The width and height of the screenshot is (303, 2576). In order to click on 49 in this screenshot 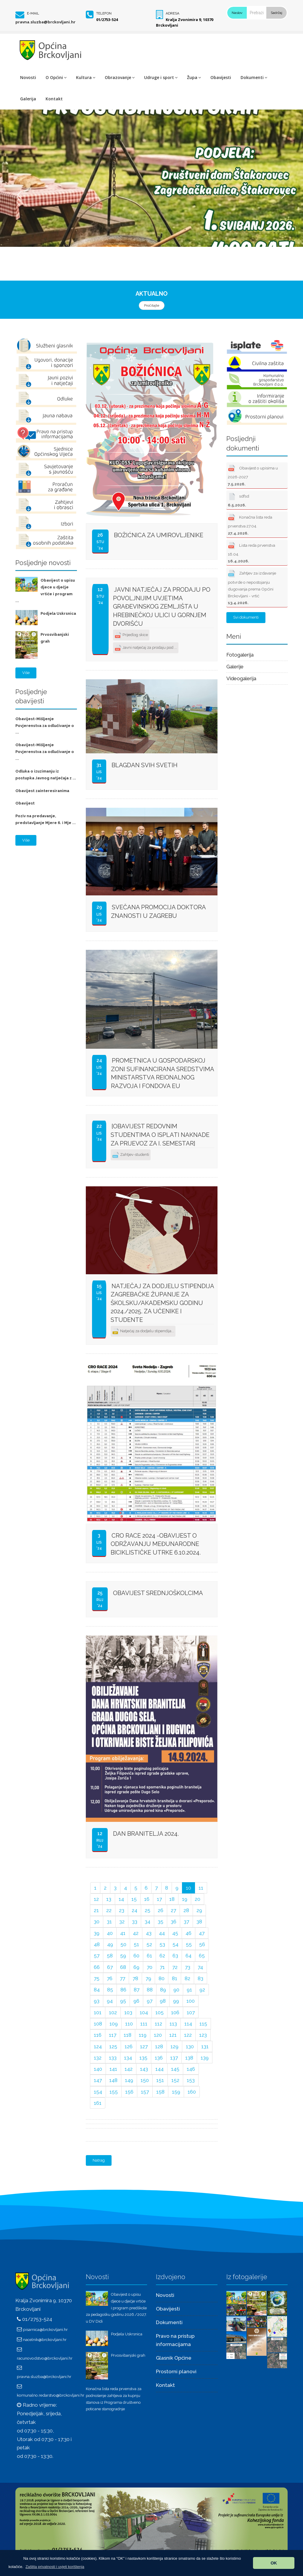, I will do `click(110, 1944)`.